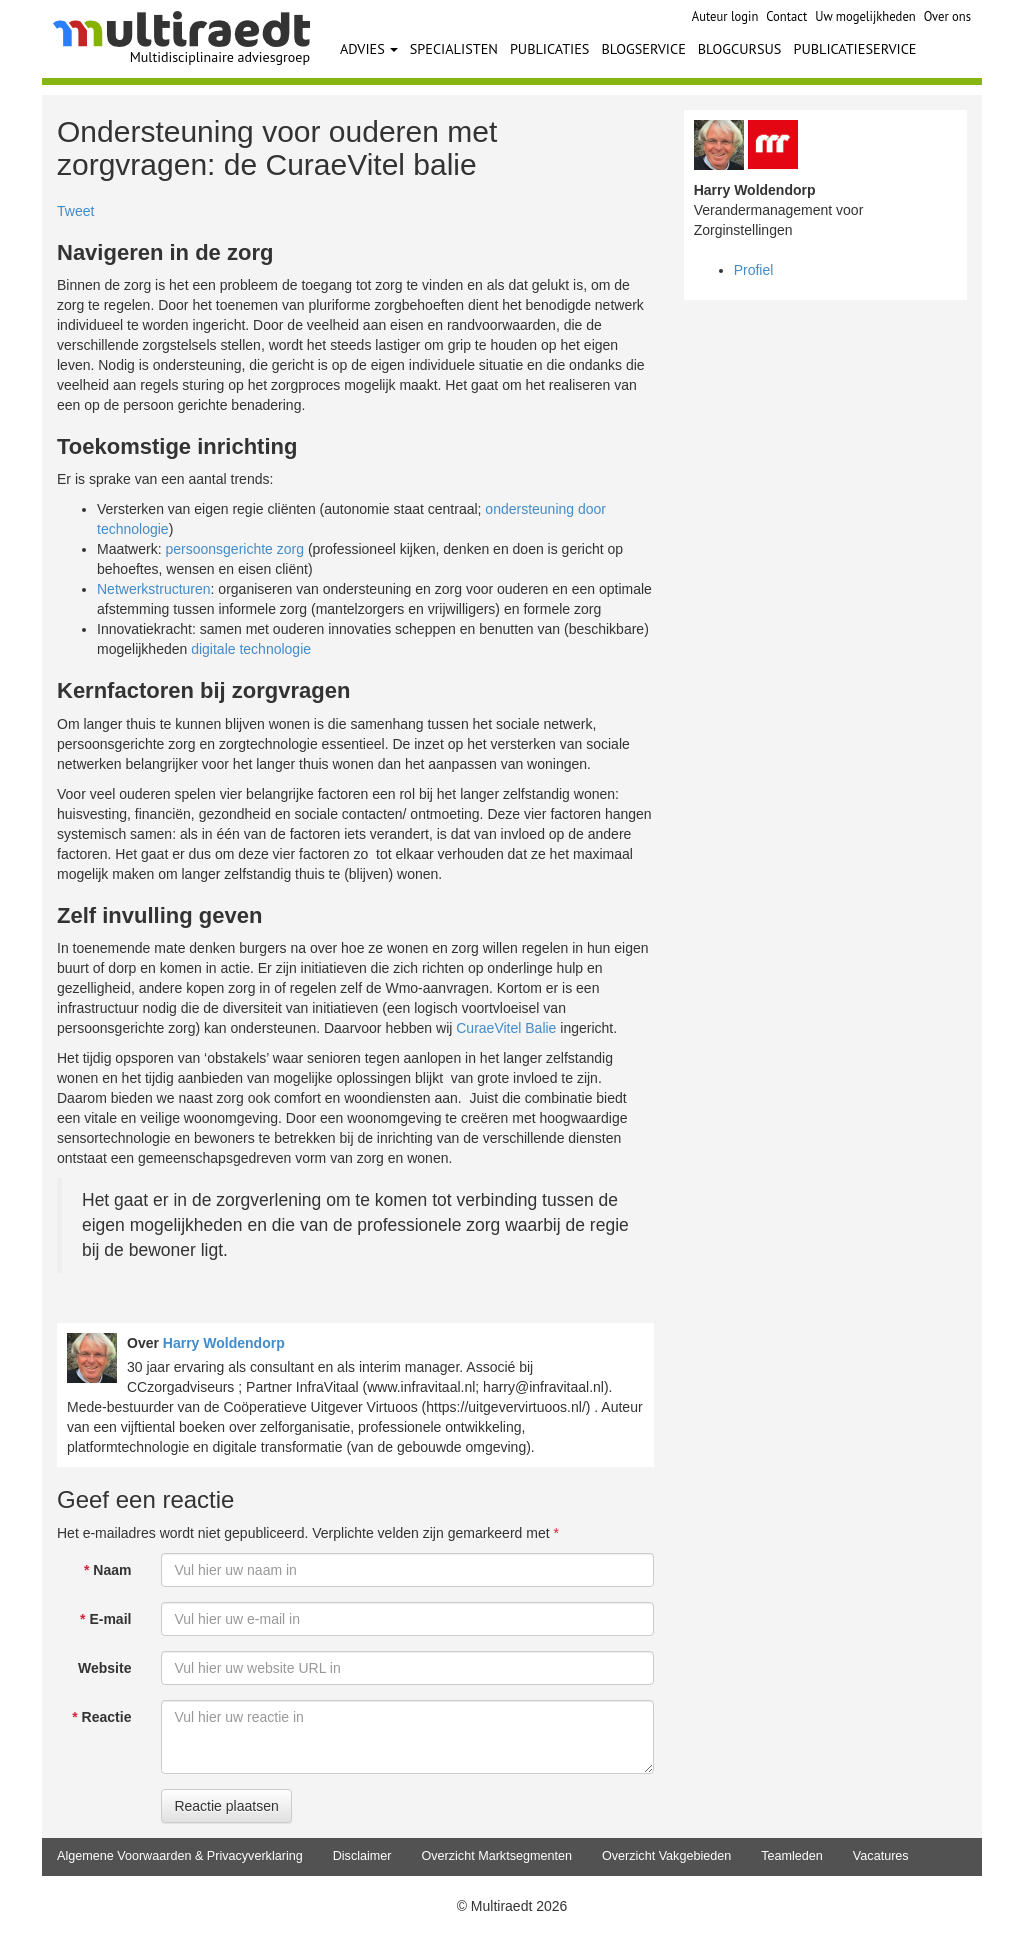  What do you see at coordinates (854, 48) in the screenshot?
I see `PUBLICATIESERVICE` at bounding box center [854, 48].